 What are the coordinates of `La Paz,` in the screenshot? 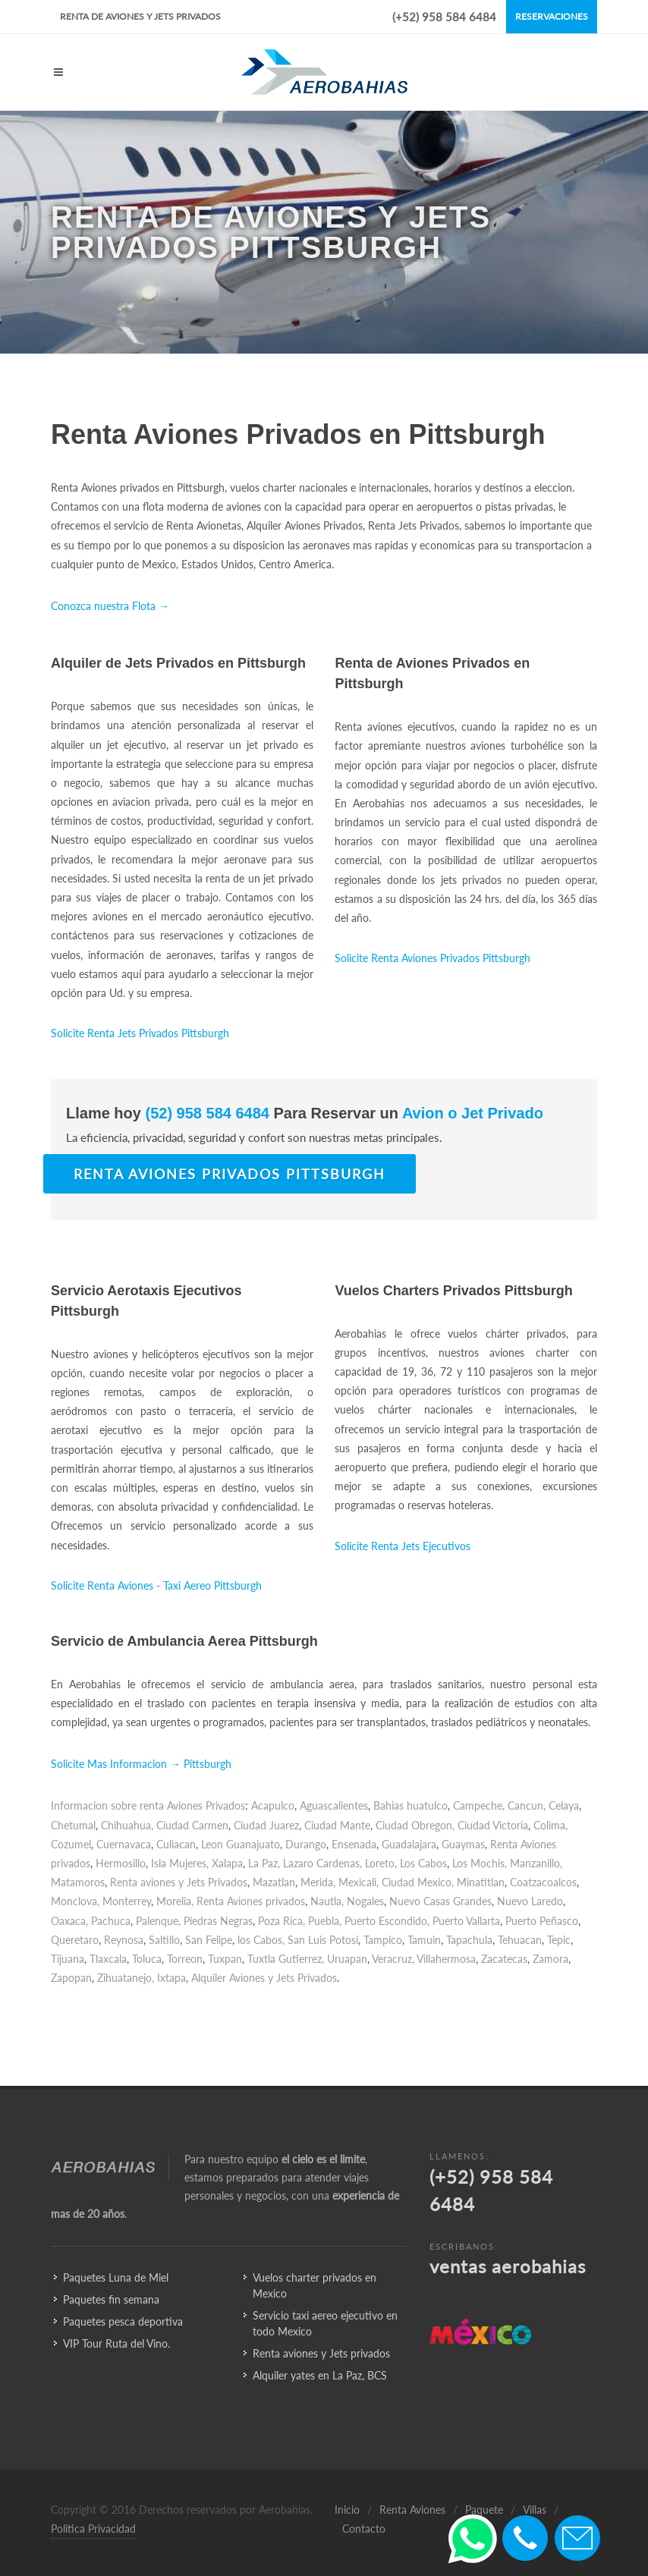 It's located at (264, 1863).